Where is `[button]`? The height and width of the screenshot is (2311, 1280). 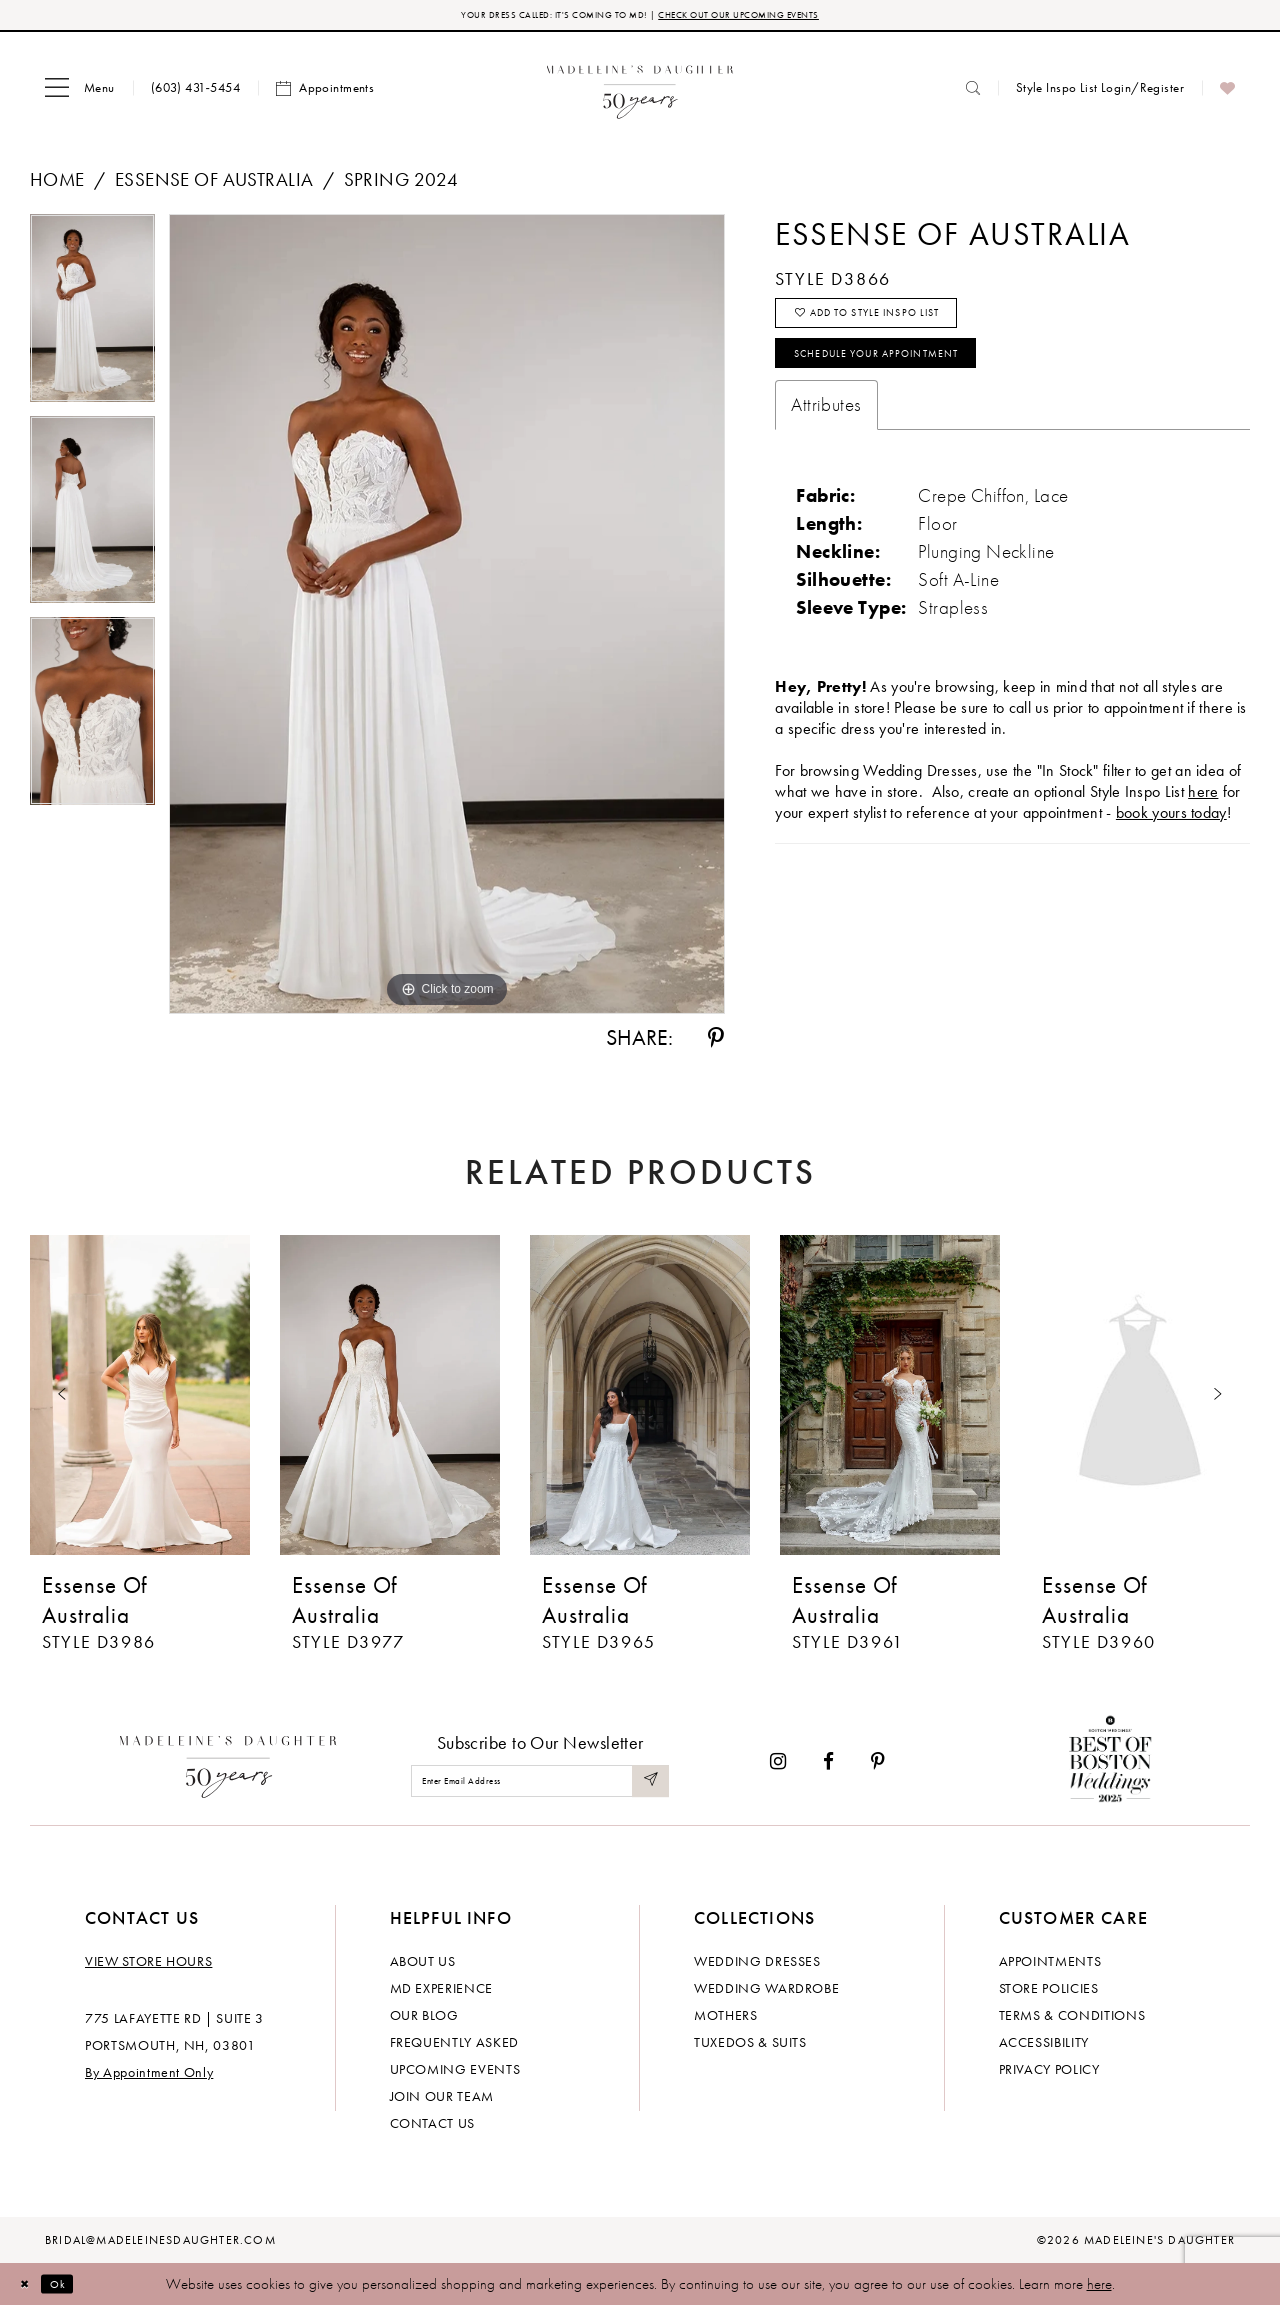
[button] is located at coordinates (80, 93).